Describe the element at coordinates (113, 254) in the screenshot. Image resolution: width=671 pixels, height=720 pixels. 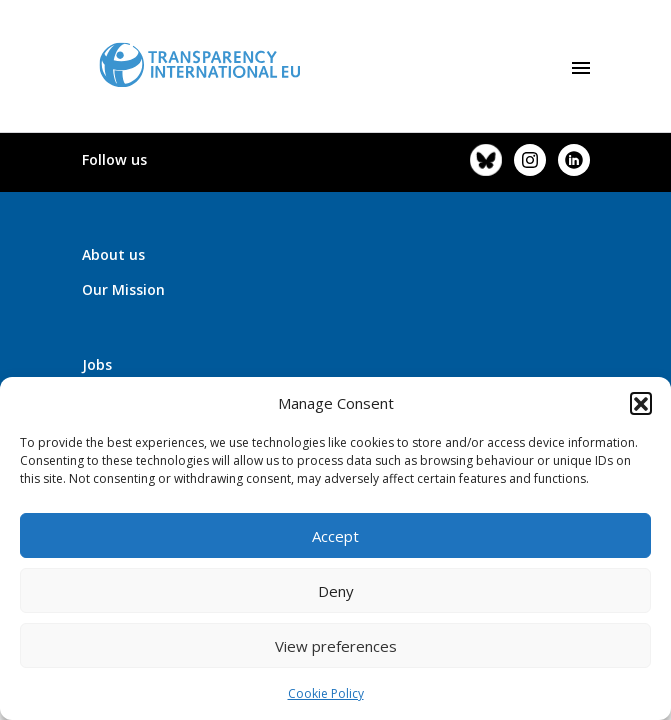
I see `About us` at that location.